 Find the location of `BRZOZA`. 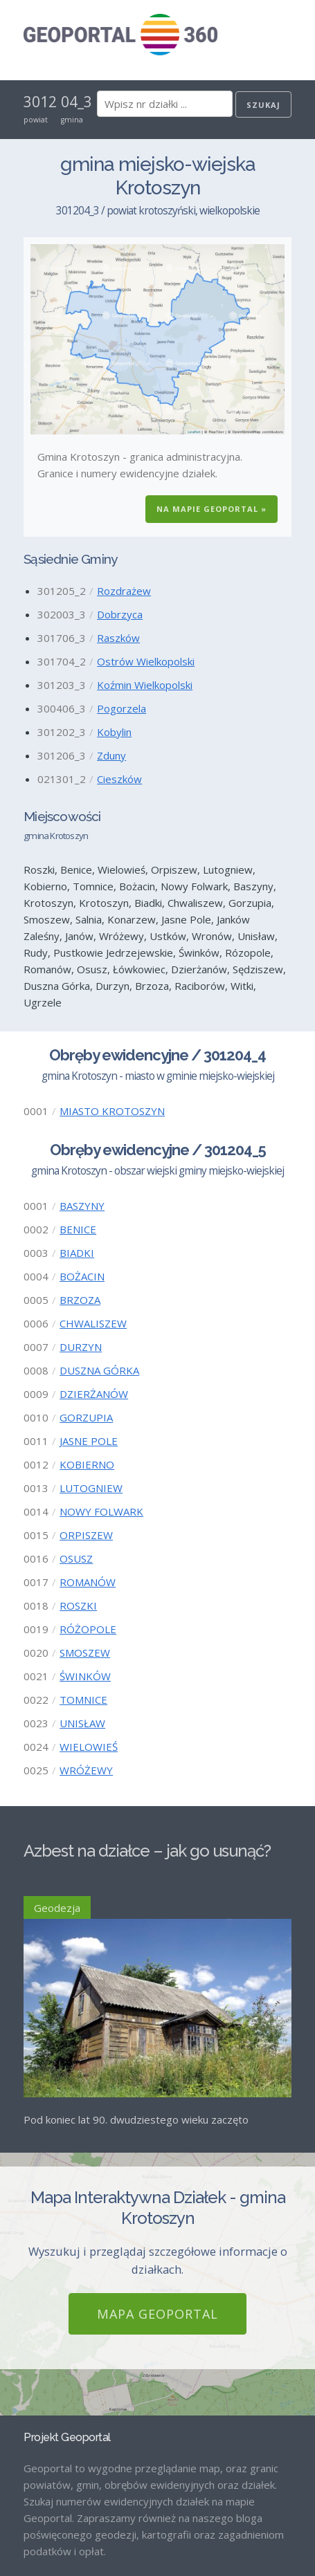

BRZOZA is located at coordinates (80, 1300).